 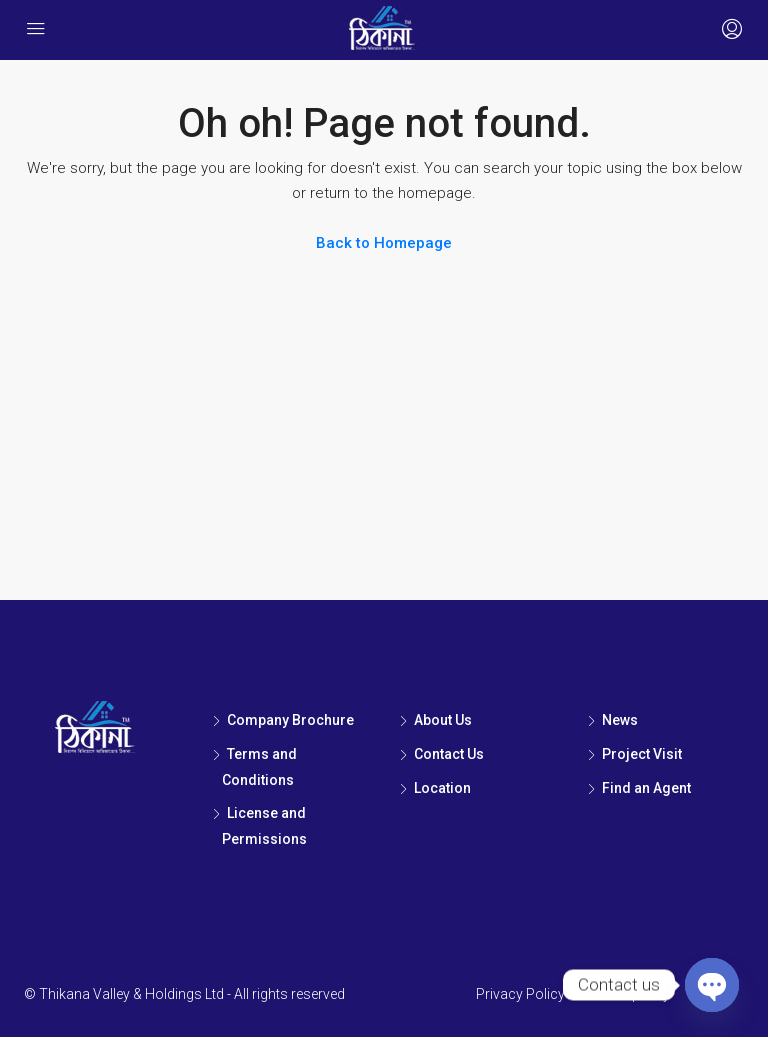 I want to click on Project Visit, so click(x=642, y=754).